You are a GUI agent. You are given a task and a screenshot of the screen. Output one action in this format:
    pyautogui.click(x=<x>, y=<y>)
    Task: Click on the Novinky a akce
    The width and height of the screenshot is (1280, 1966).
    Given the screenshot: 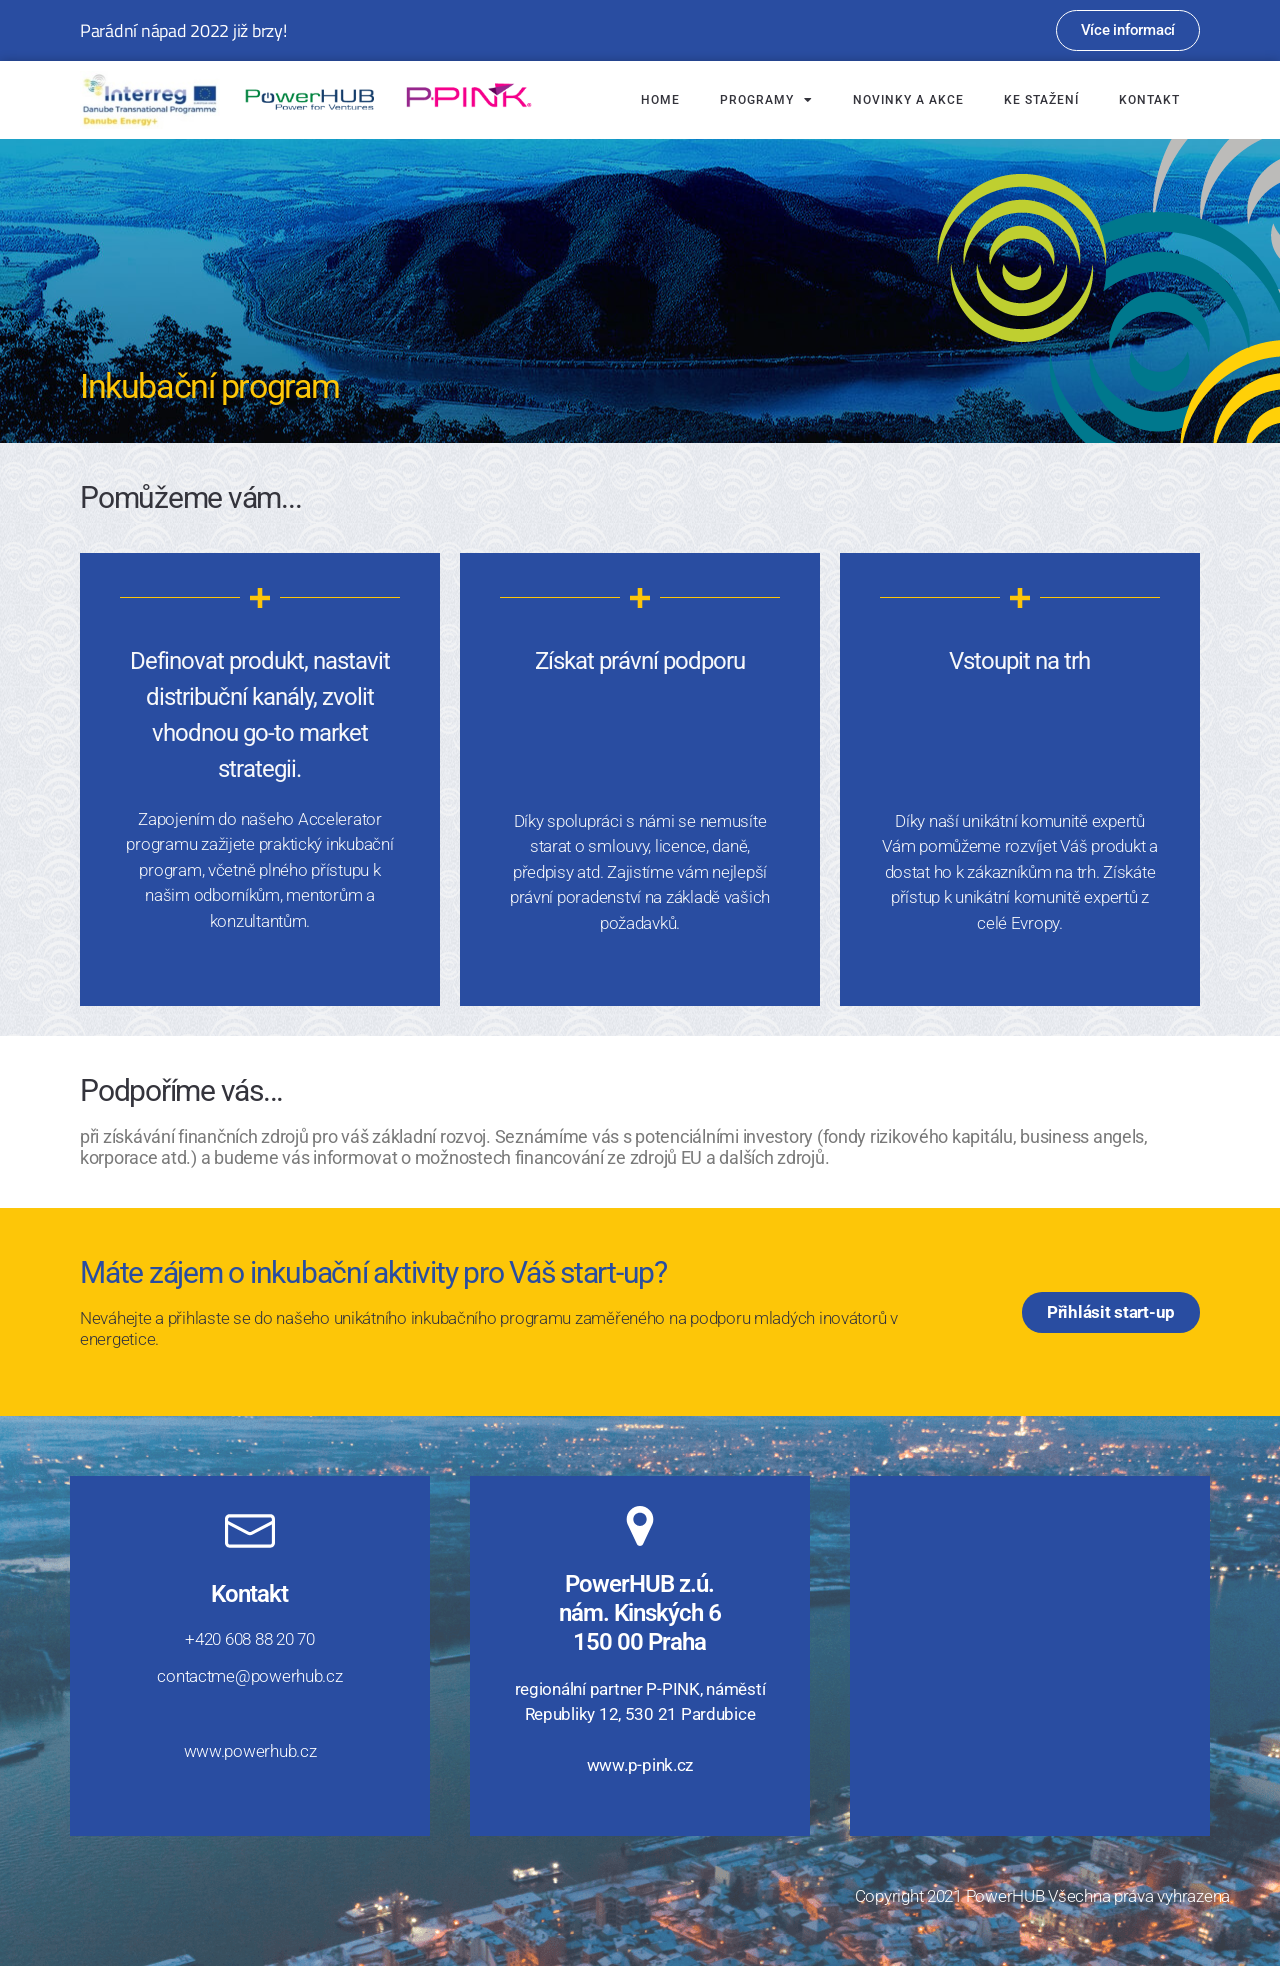 What is the action you would take?
    pyautogui.click(x=908, y=100)
    